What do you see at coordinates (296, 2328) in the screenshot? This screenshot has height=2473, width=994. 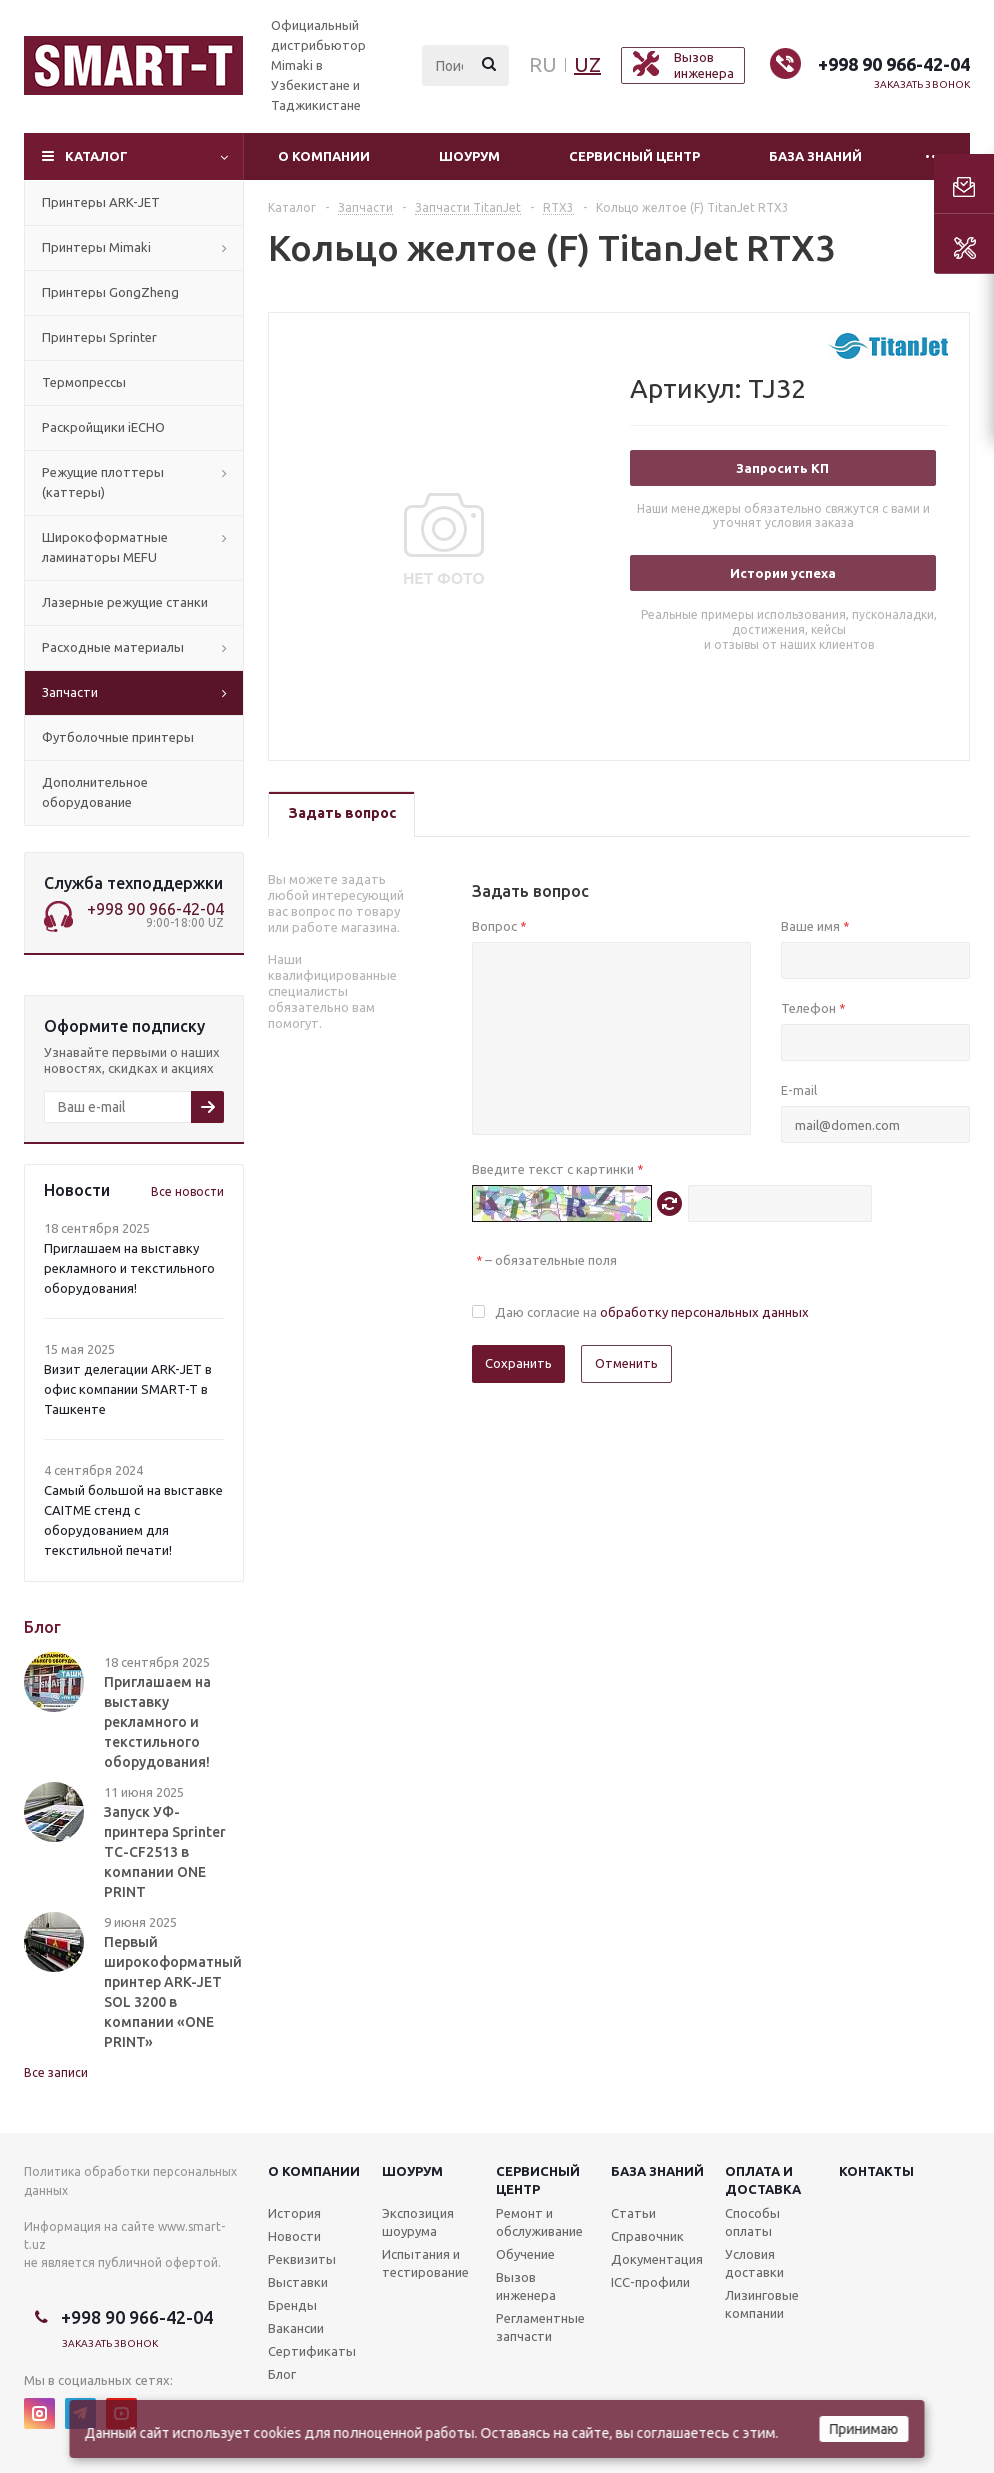 I see `Вакансии` at bounding box center [296, 2328].